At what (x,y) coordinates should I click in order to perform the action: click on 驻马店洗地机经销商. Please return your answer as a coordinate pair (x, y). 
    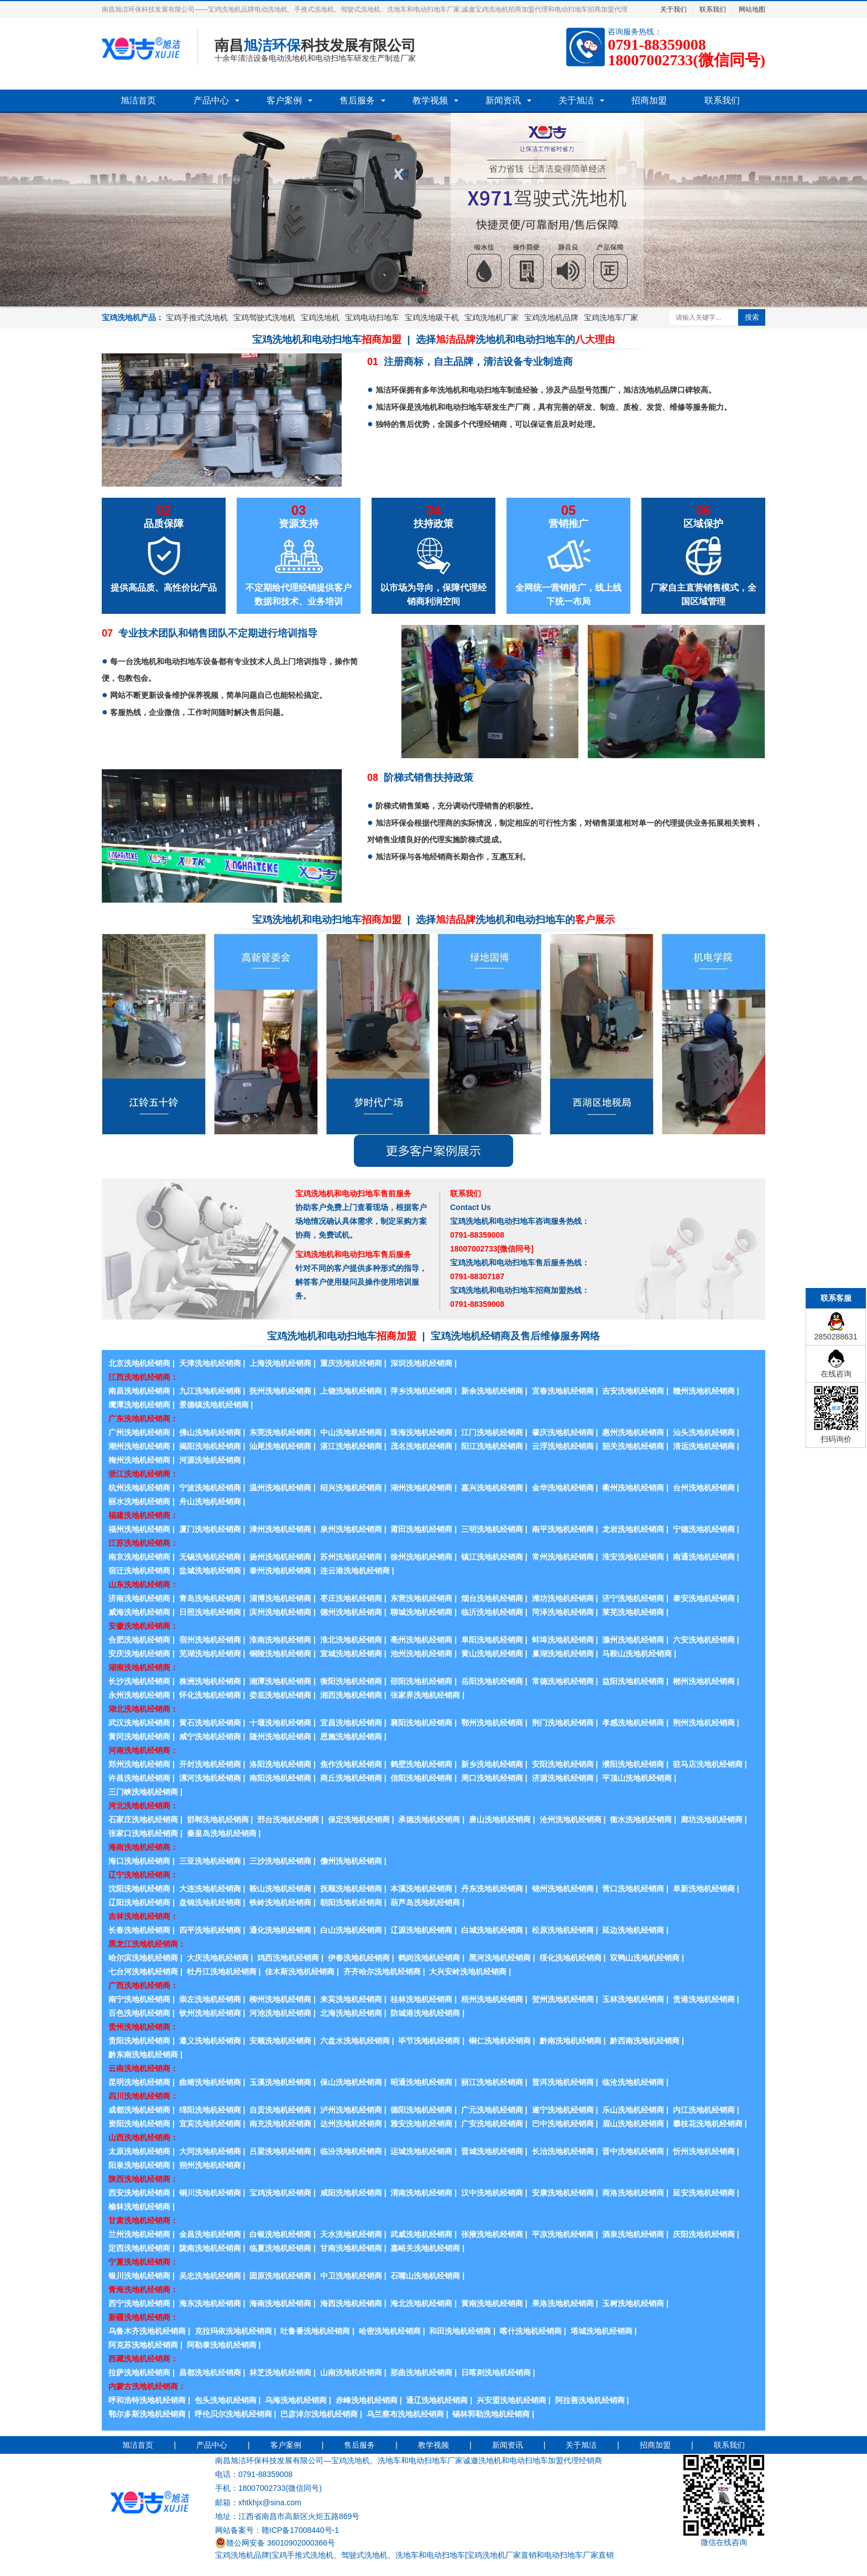
    Looking at the image, I should click on (708, 1764).